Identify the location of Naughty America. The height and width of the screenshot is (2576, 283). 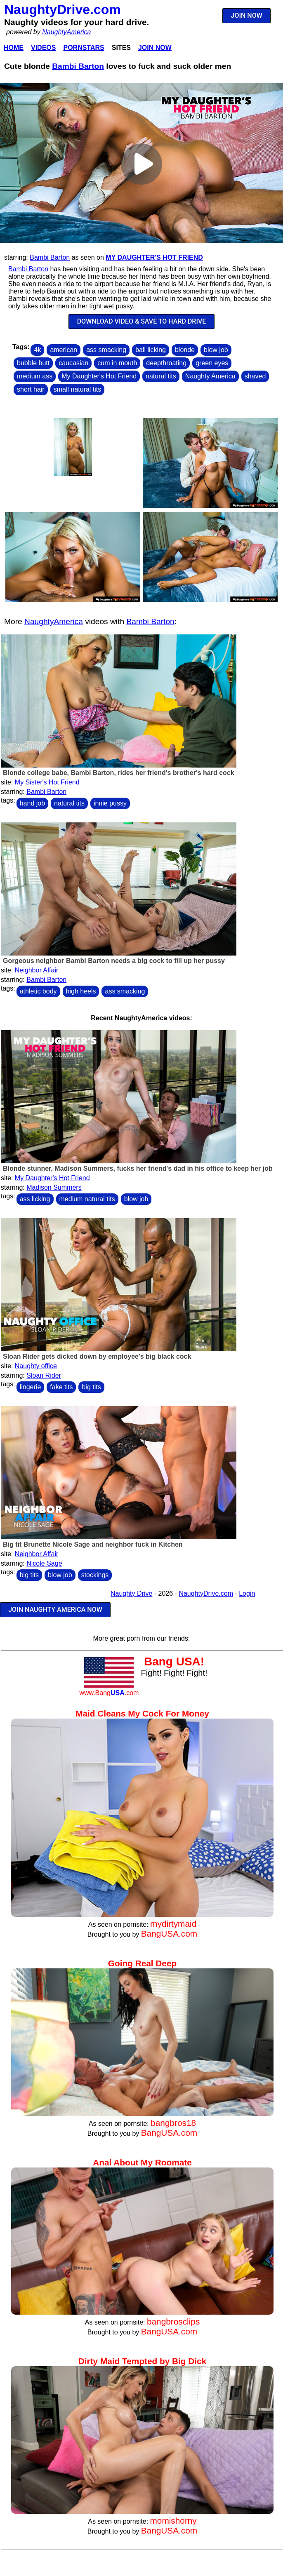
(210, 376).